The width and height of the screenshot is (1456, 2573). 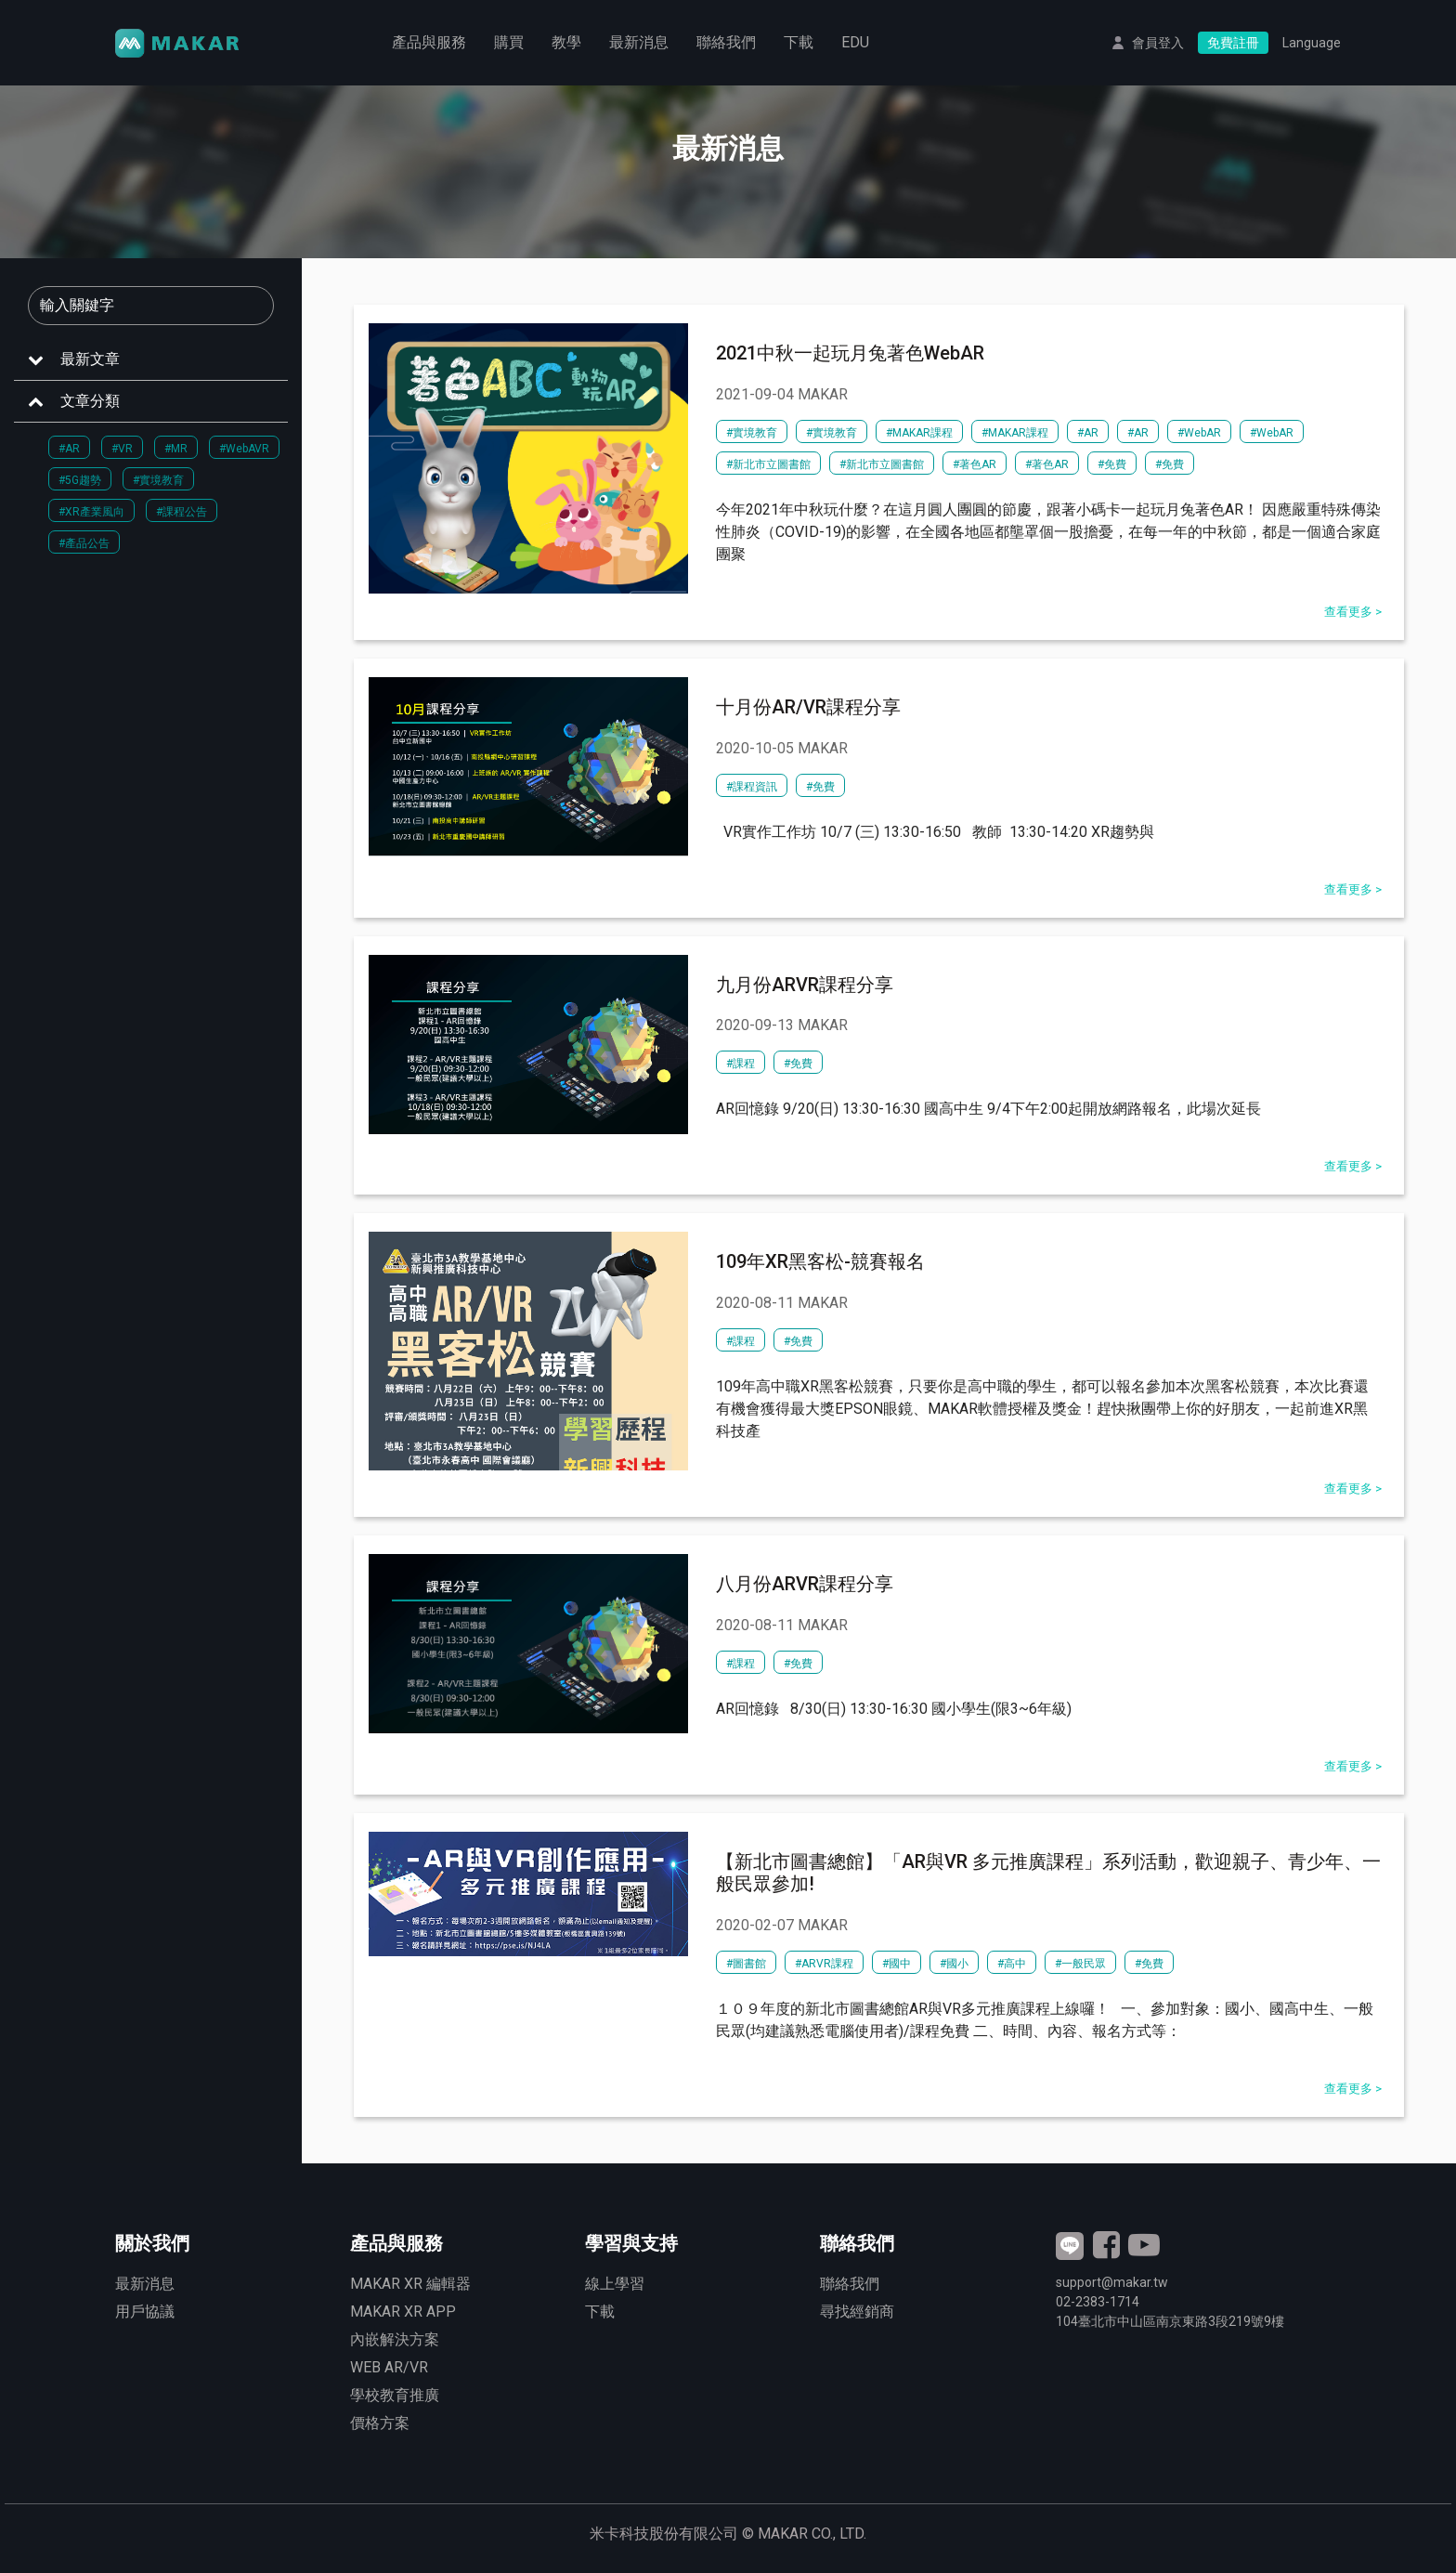 What do you see at coordinates (614, 2283) in the screenshot?
I see `線上學習` at bounding box center [614, 2283].